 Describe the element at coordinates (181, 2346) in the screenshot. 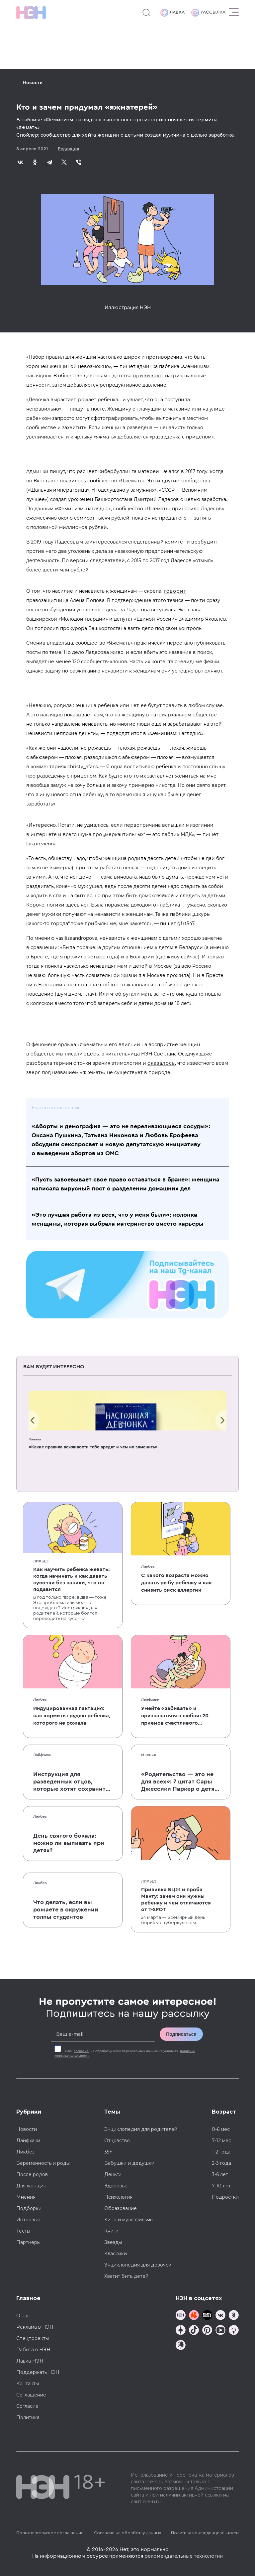

I see `[Наш подкаст]` at that location.